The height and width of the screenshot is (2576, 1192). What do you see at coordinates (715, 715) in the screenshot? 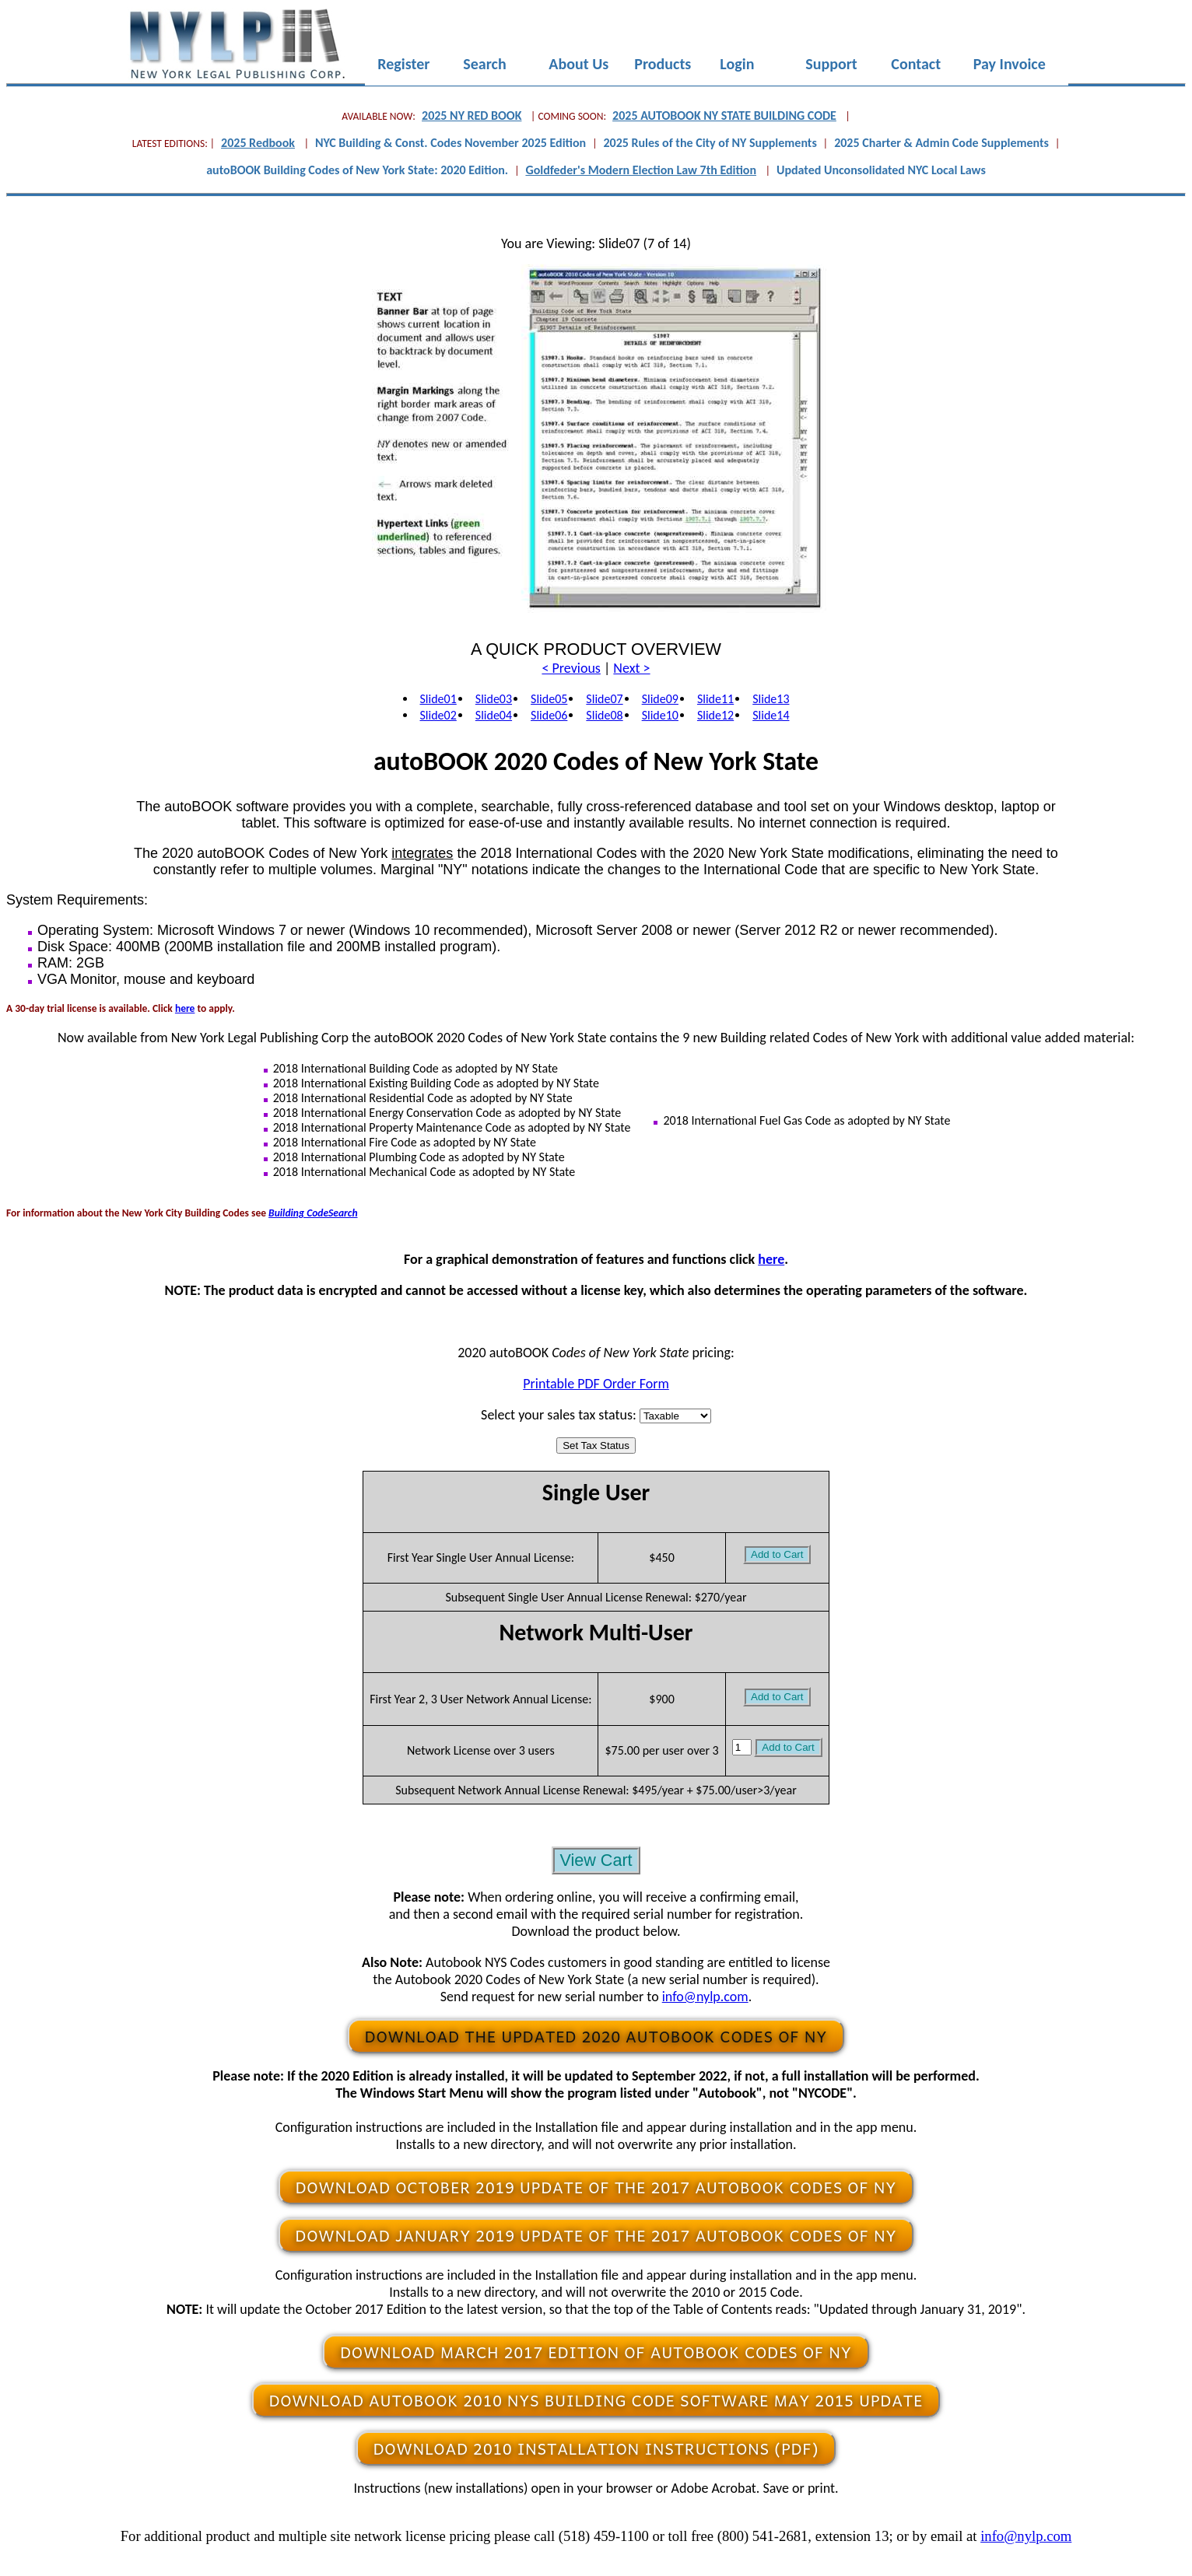
I see `Slide12` at bounding box center [715, 715].